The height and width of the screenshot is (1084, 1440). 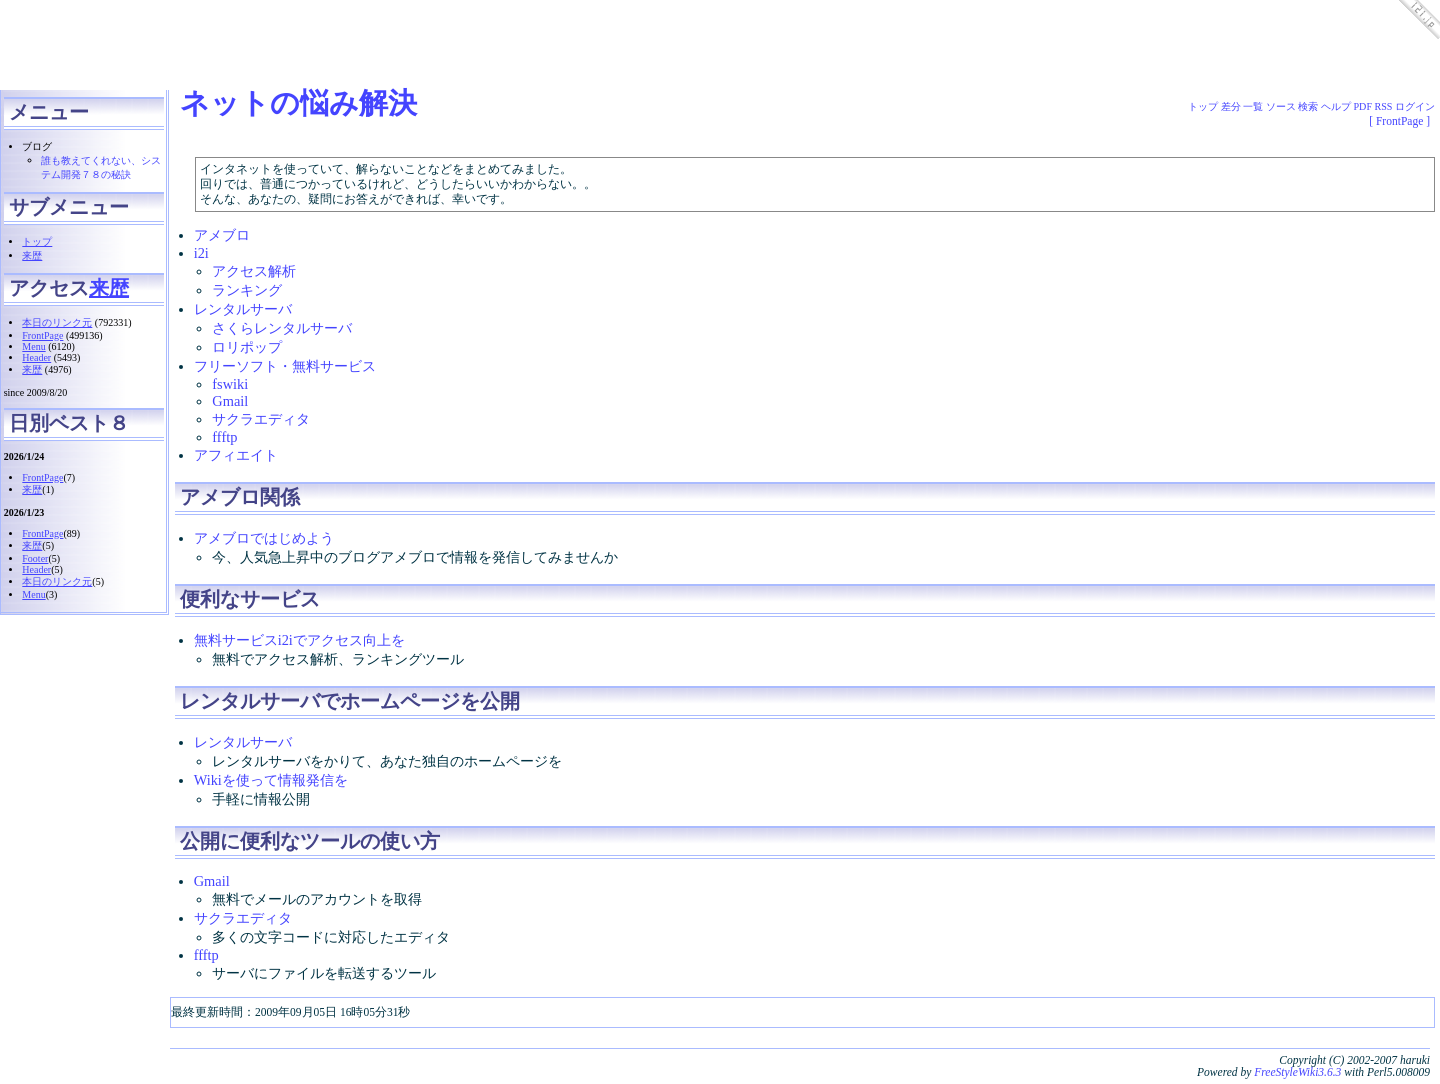 I want to click on Menu, so click(x=33, y=346).